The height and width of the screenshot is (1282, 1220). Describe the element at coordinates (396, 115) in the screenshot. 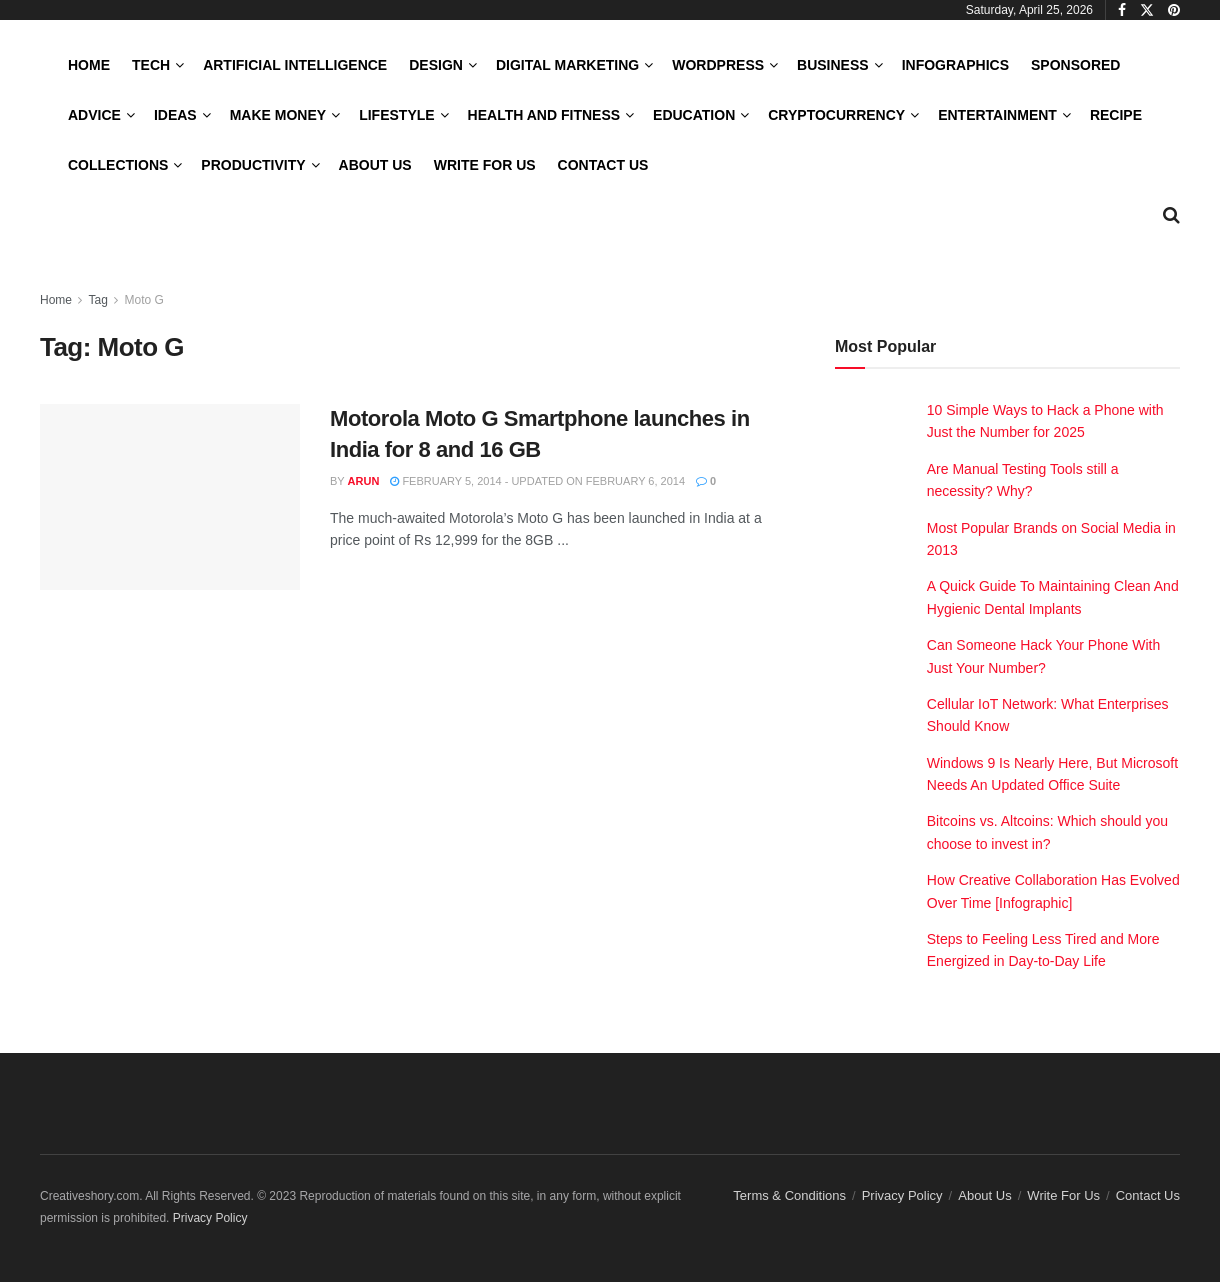

I see `LifeStyle` at that location.